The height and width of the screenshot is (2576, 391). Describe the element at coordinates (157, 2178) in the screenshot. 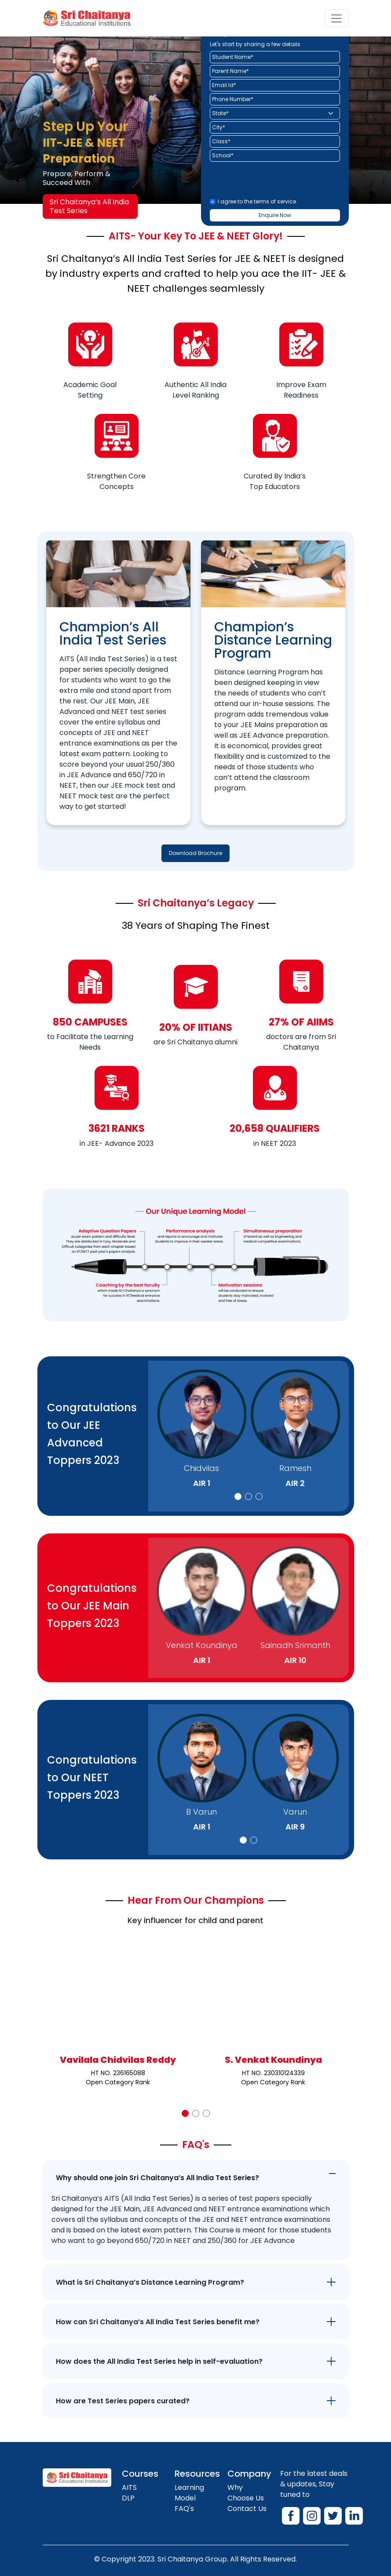

I see `Why should one join Sri Chaitanya’s All India Test Series?` at that location.